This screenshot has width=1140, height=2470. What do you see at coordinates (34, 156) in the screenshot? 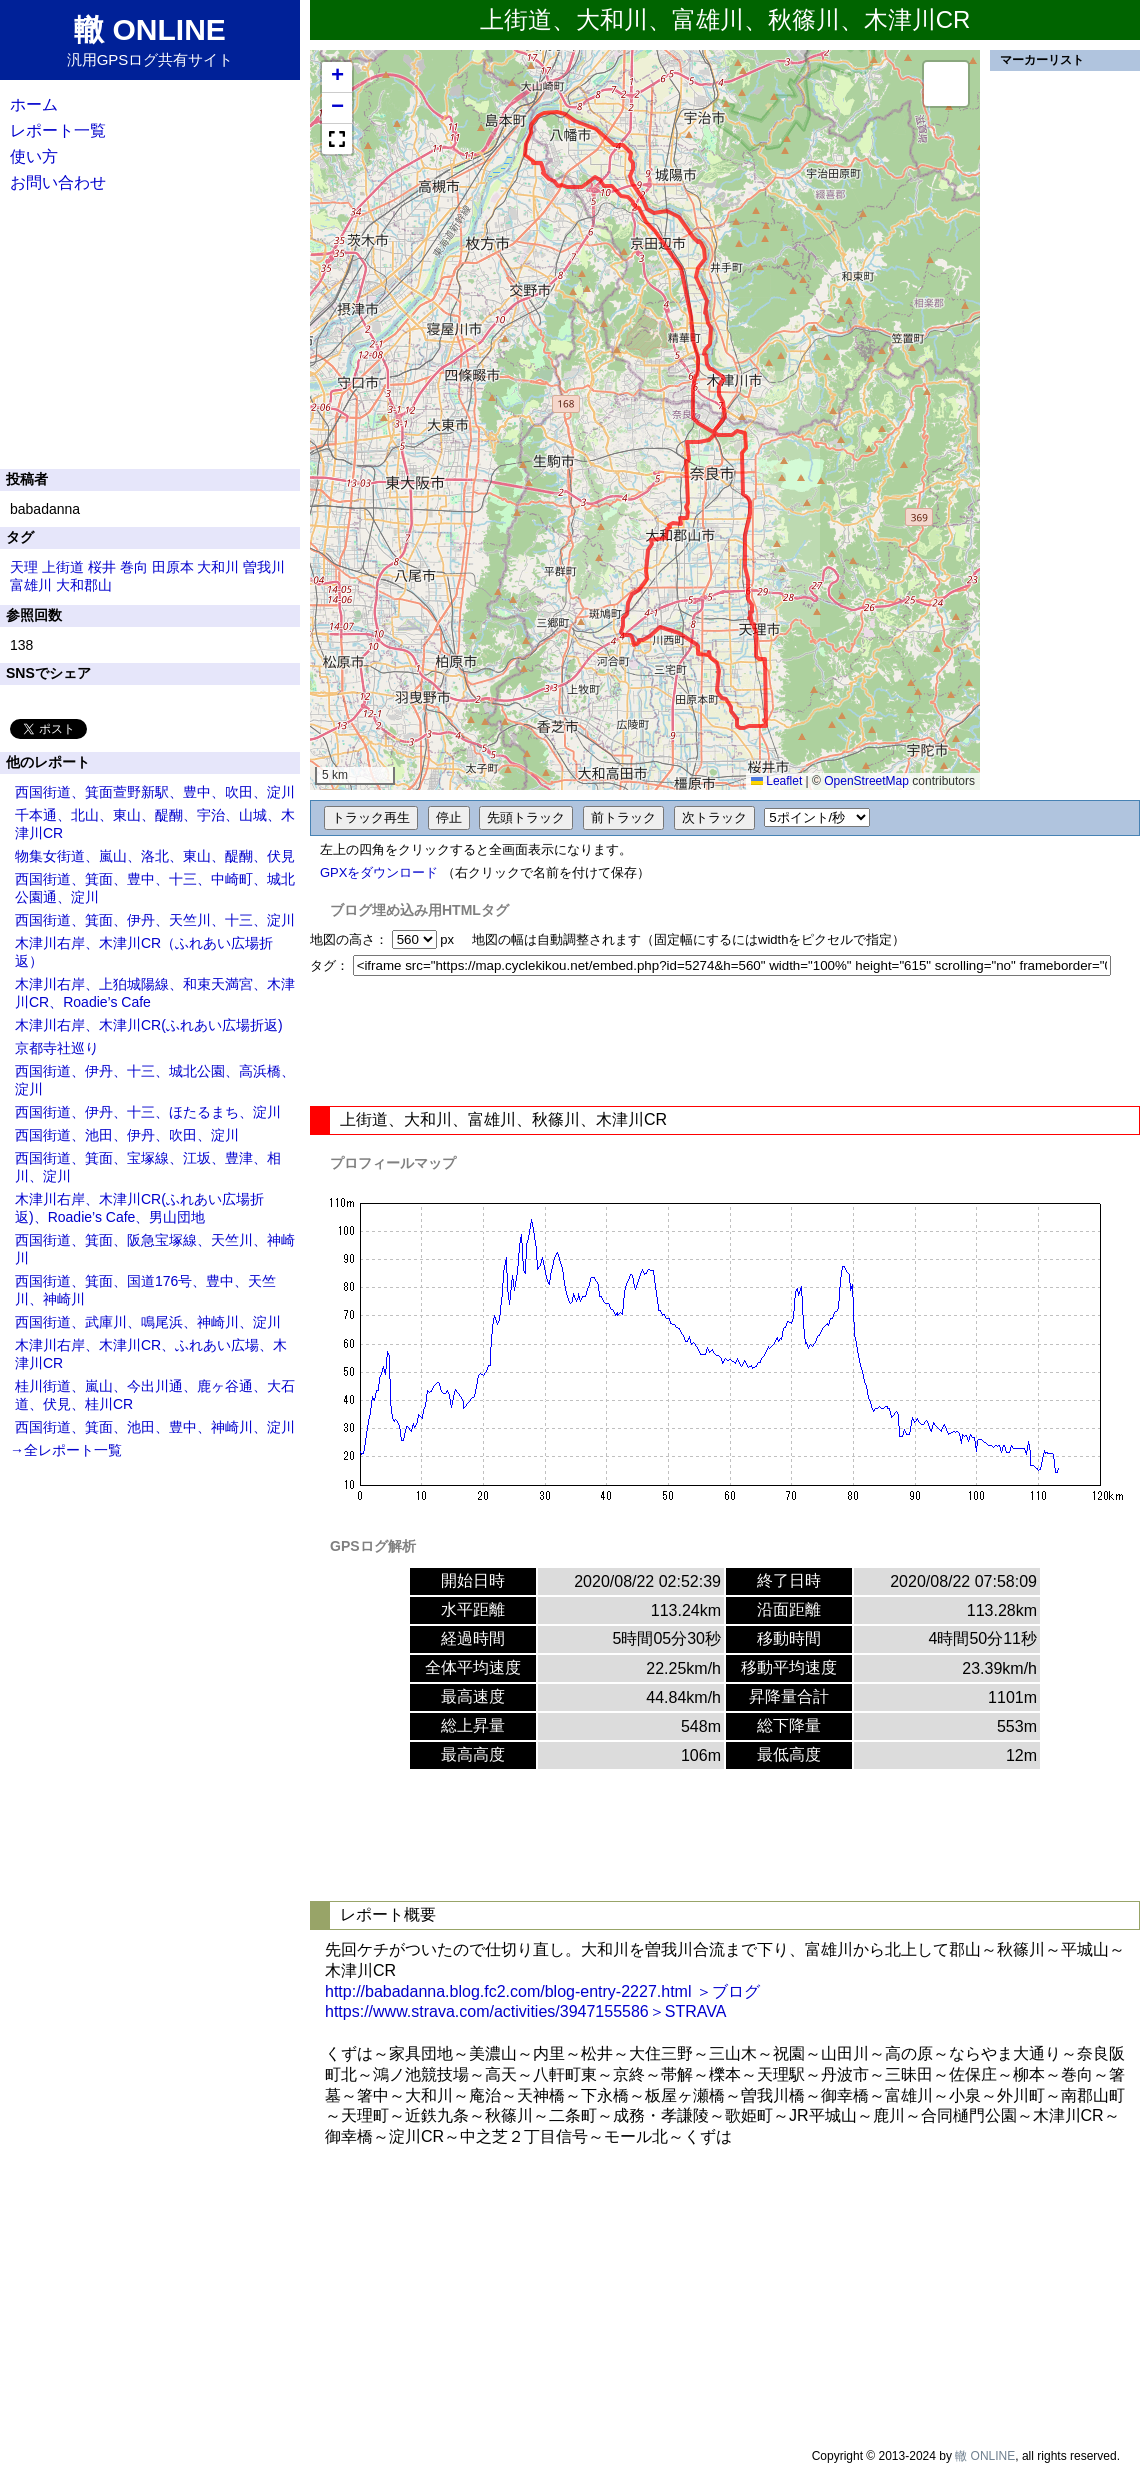
I see `使い方` at bounding box center [34, 156].